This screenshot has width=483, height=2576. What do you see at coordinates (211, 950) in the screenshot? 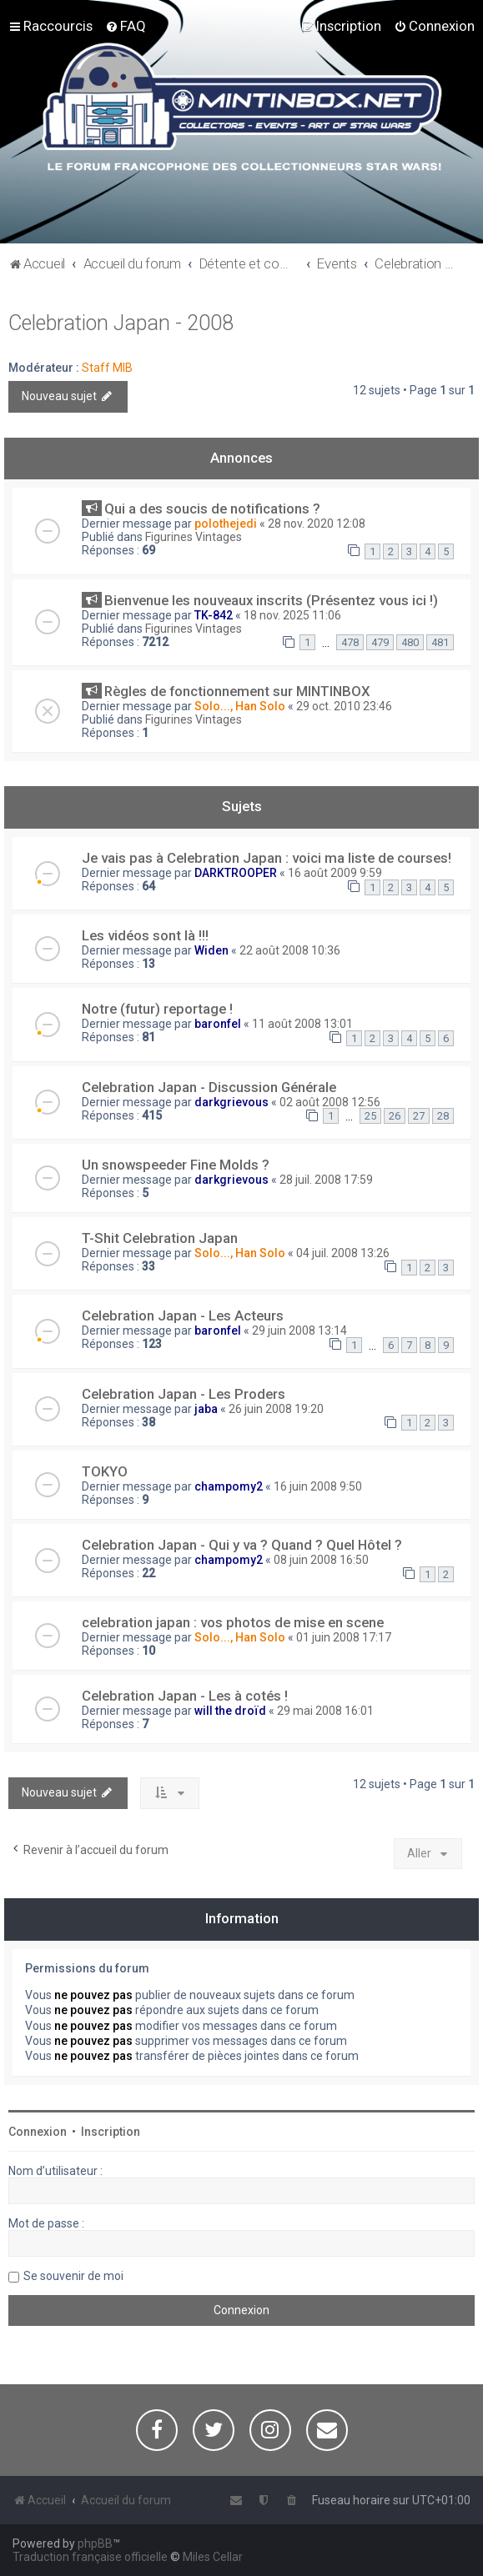
I see `Widen` at bounding box center [211, 950].